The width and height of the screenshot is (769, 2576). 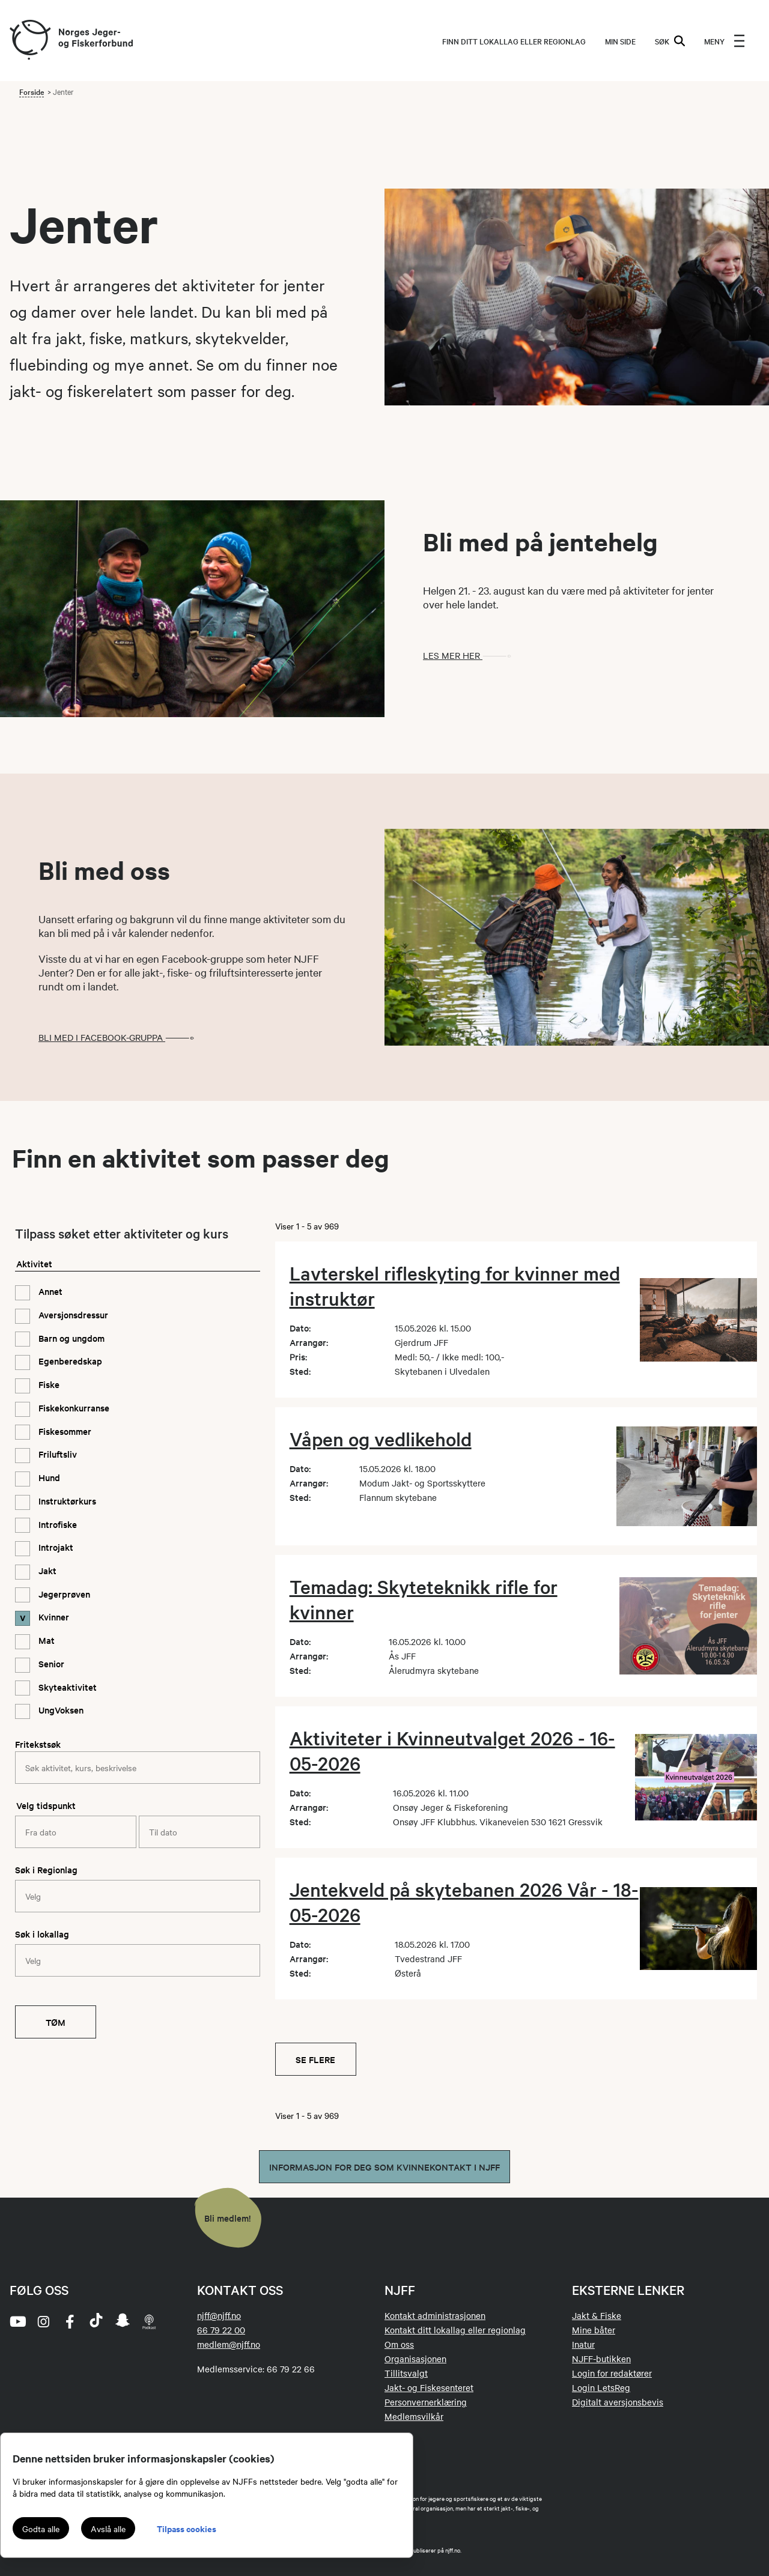 What do you see at coordinates (66, 1500) in the screenshot?
I see `Instruktørkurs` at bounding box center [66, 1500].